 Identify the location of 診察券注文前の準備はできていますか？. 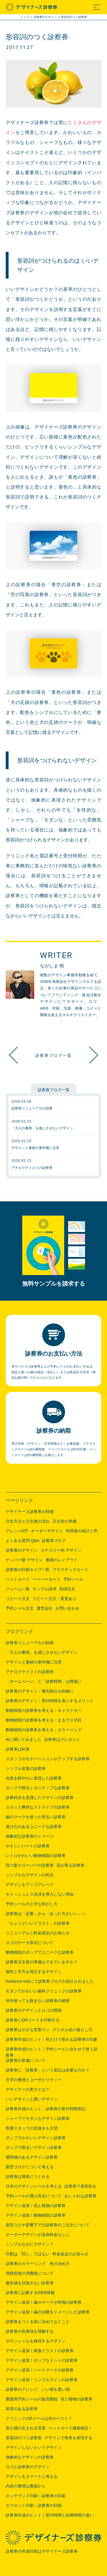
(42, 1962).